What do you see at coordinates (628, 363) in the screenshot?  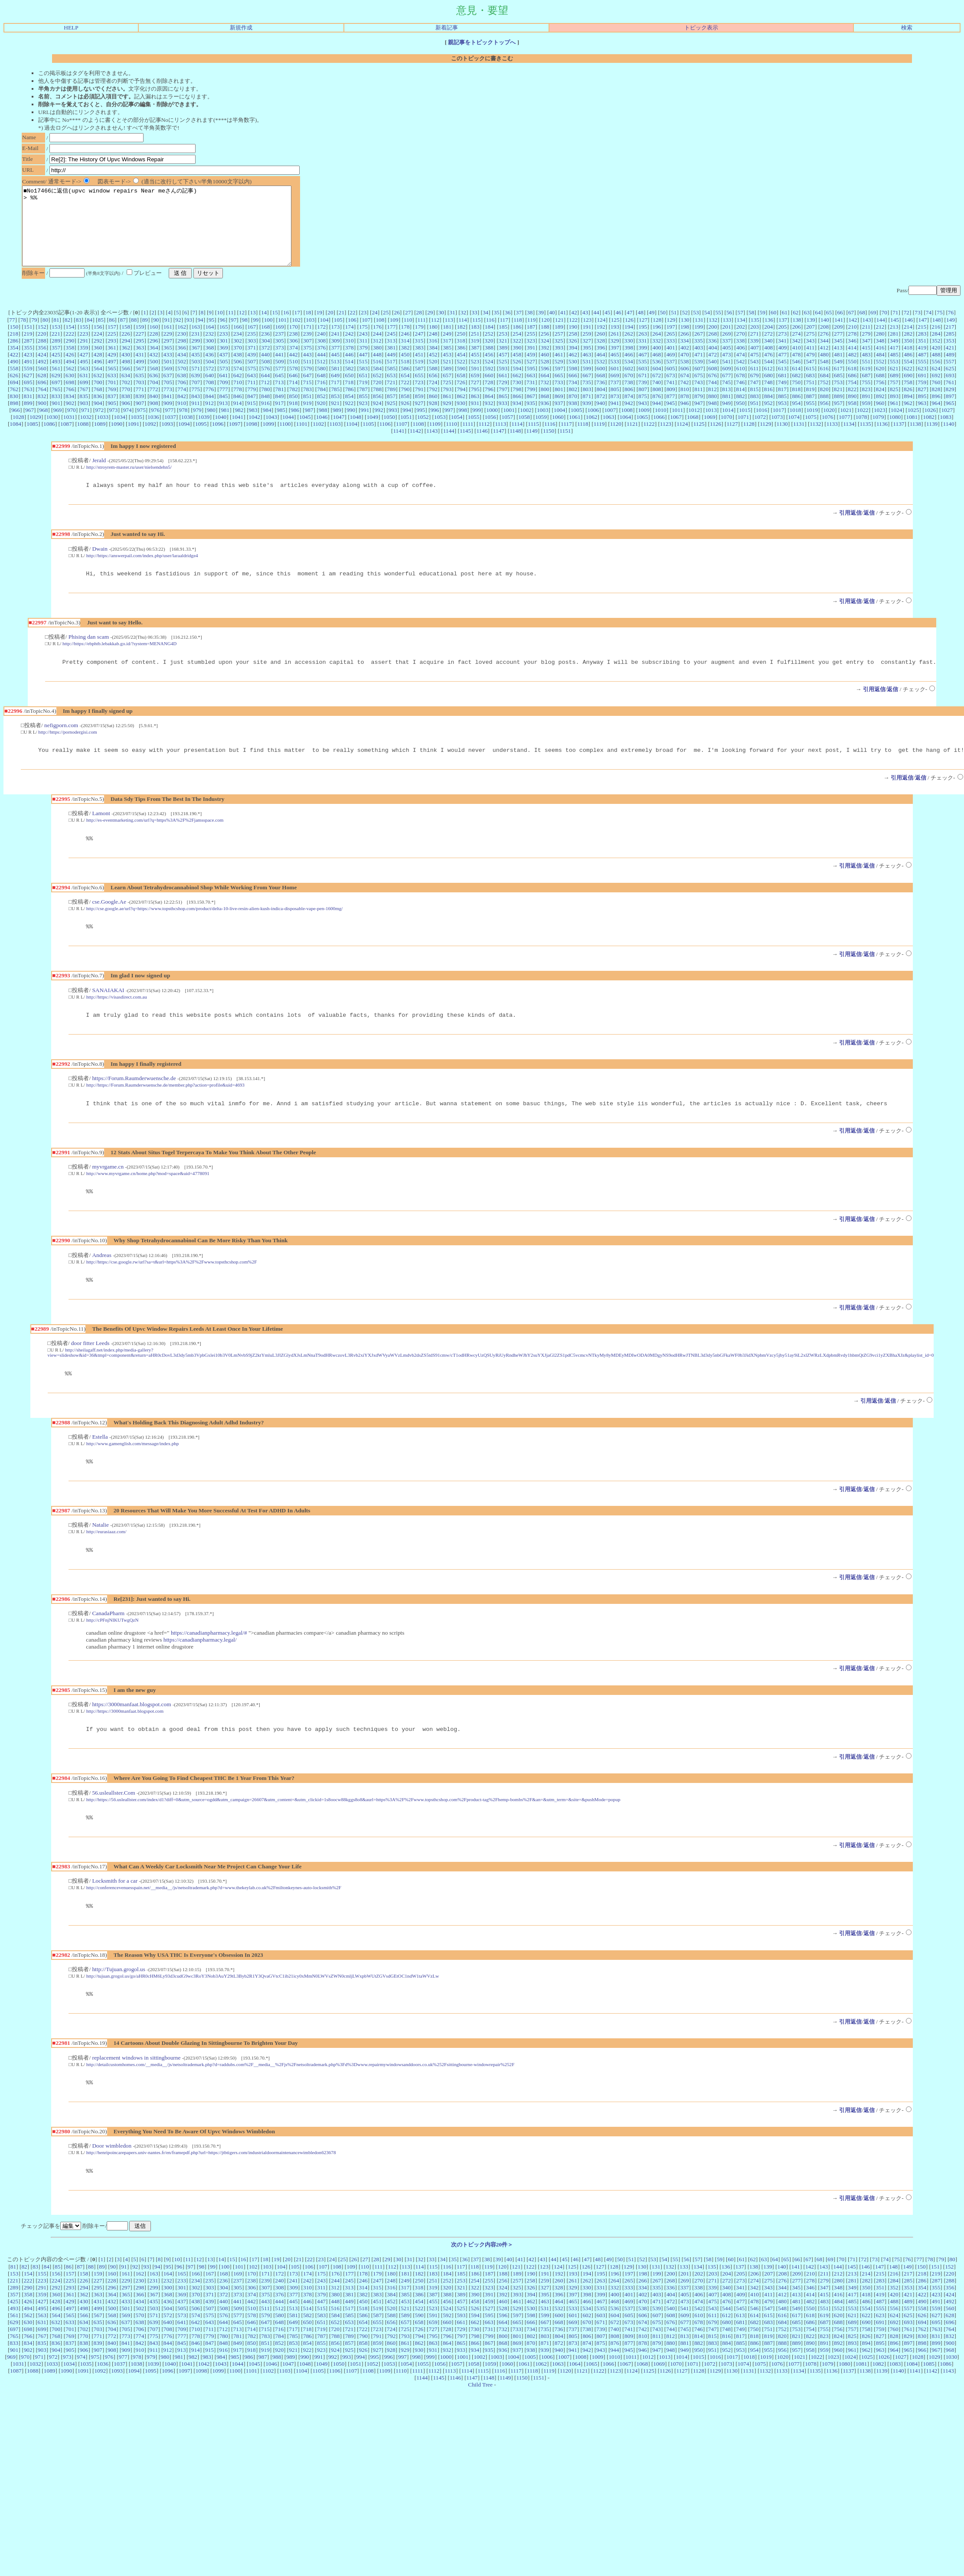 I see `398` at bounding box center [628, 363].